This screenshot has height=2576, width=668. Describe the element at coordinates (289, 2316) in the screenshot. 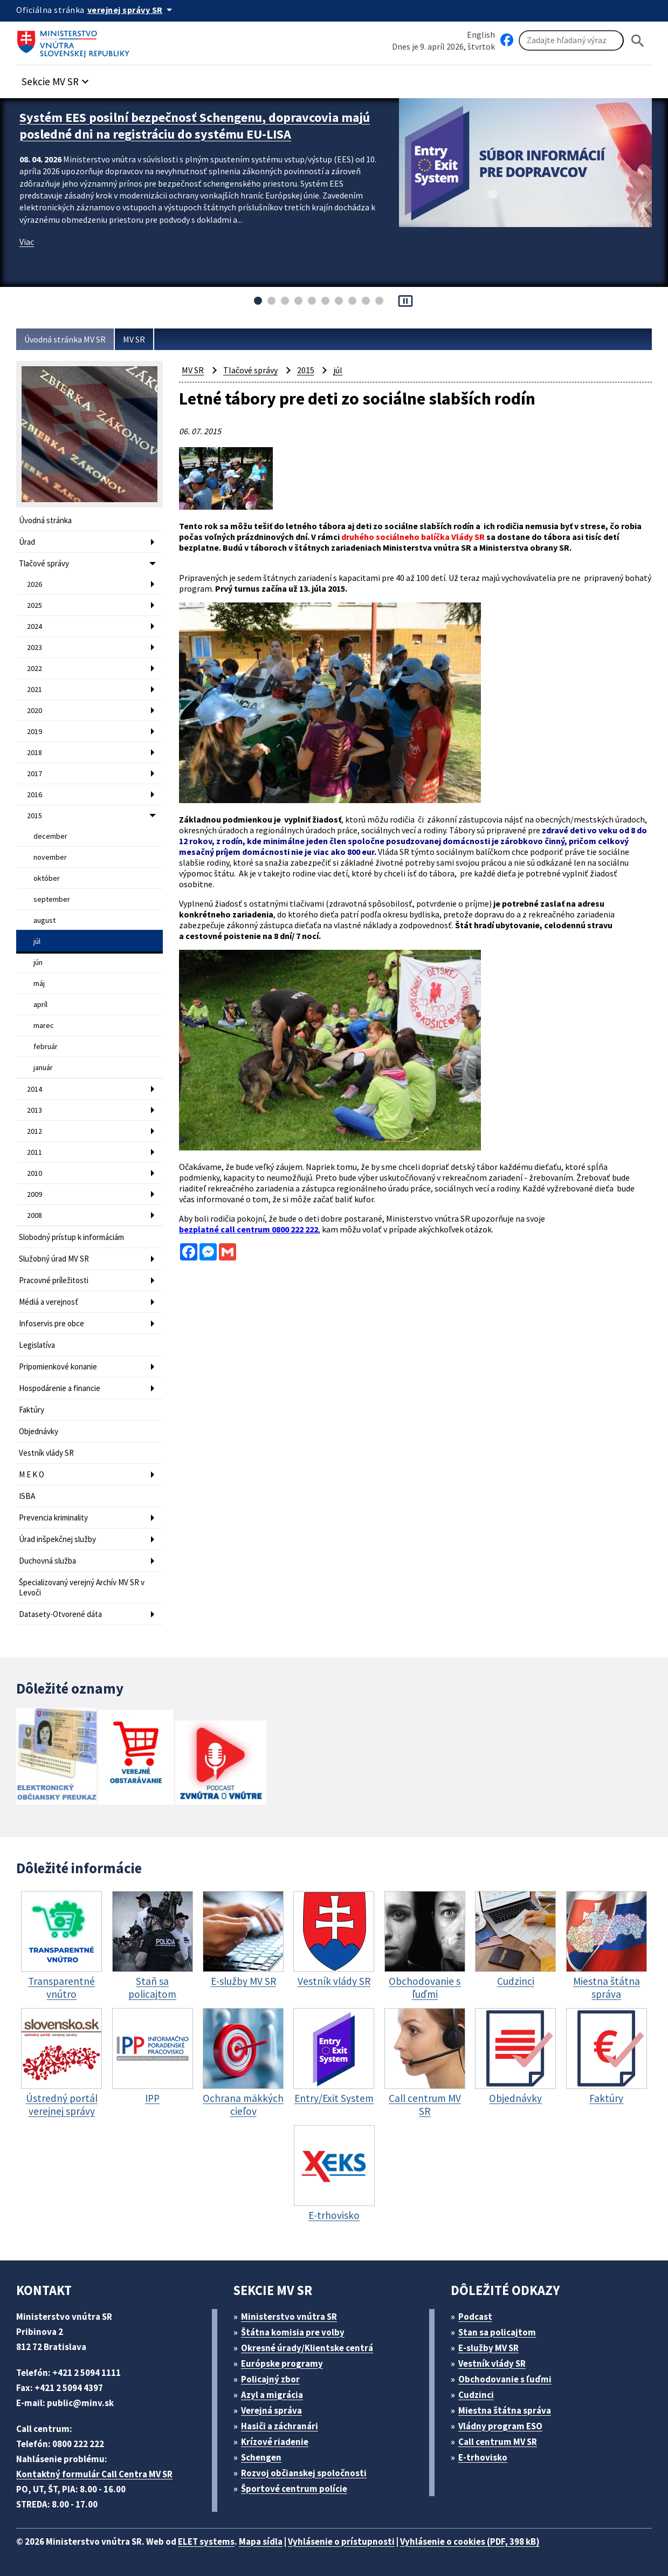

I see `Ministerstvo vnútra SR` at that location.